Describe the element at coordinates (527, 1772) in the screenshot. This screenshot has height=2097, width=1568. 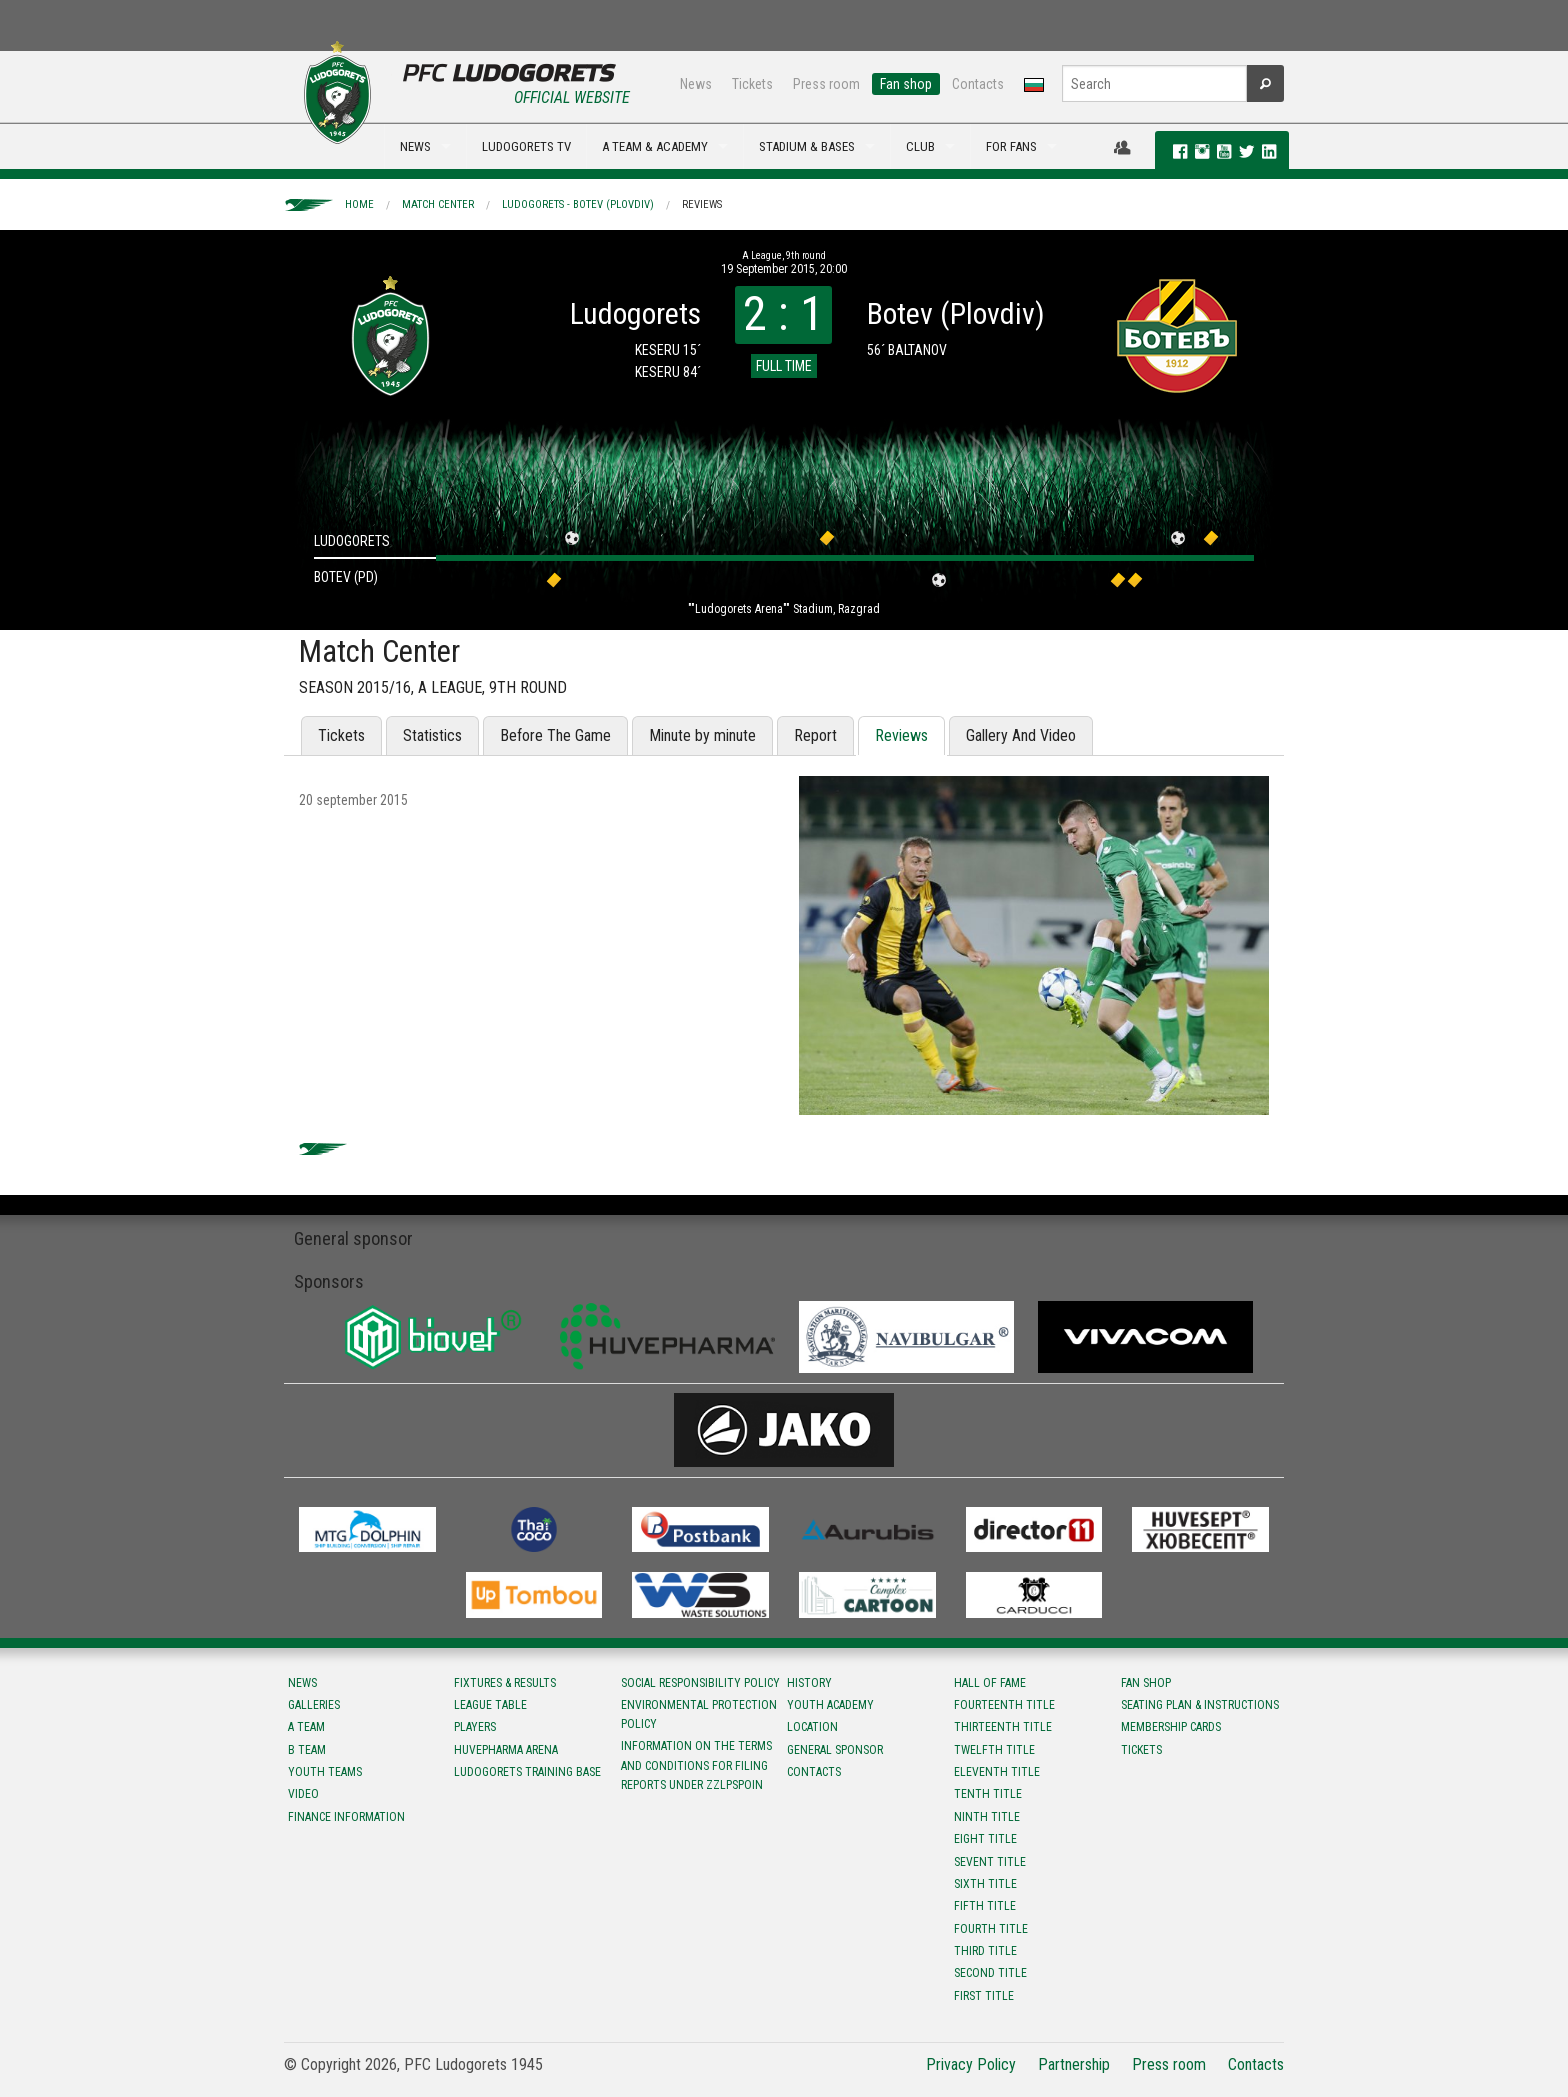
I see `Ludogorets Training Base` at that location.